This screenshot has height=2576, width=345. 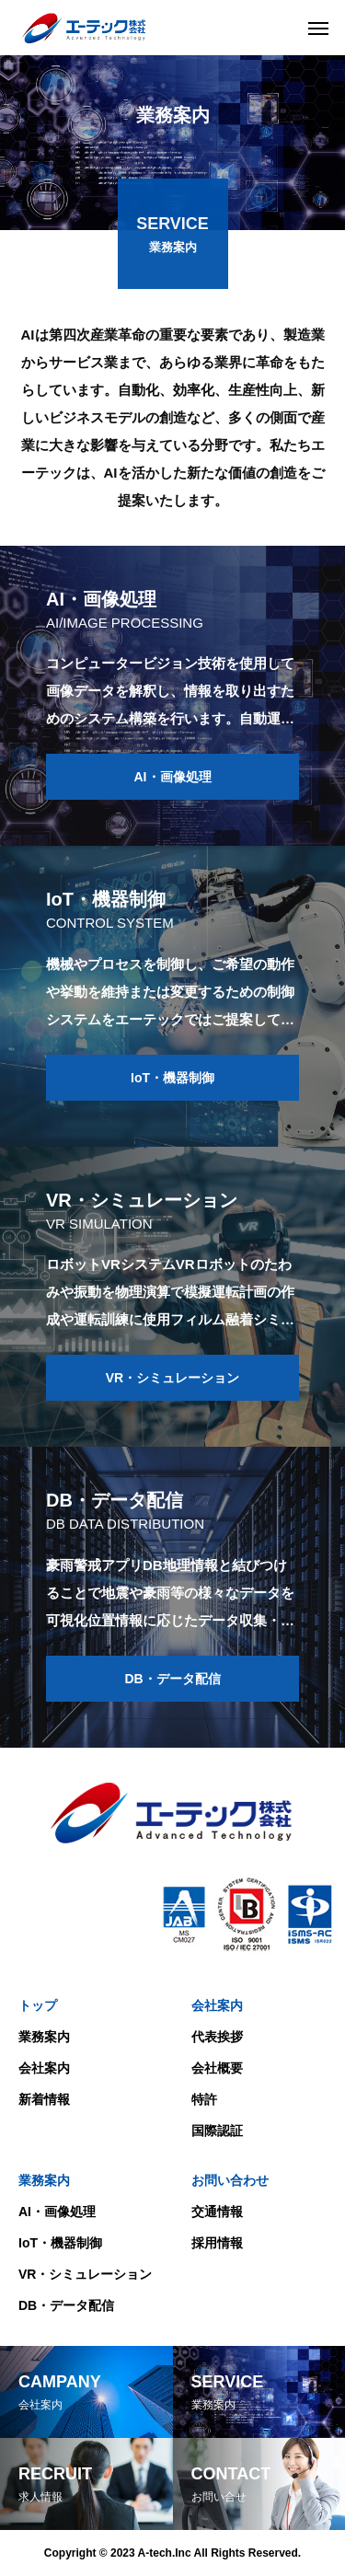 I want to click on 会社案内, so click(x=44, y=2068).